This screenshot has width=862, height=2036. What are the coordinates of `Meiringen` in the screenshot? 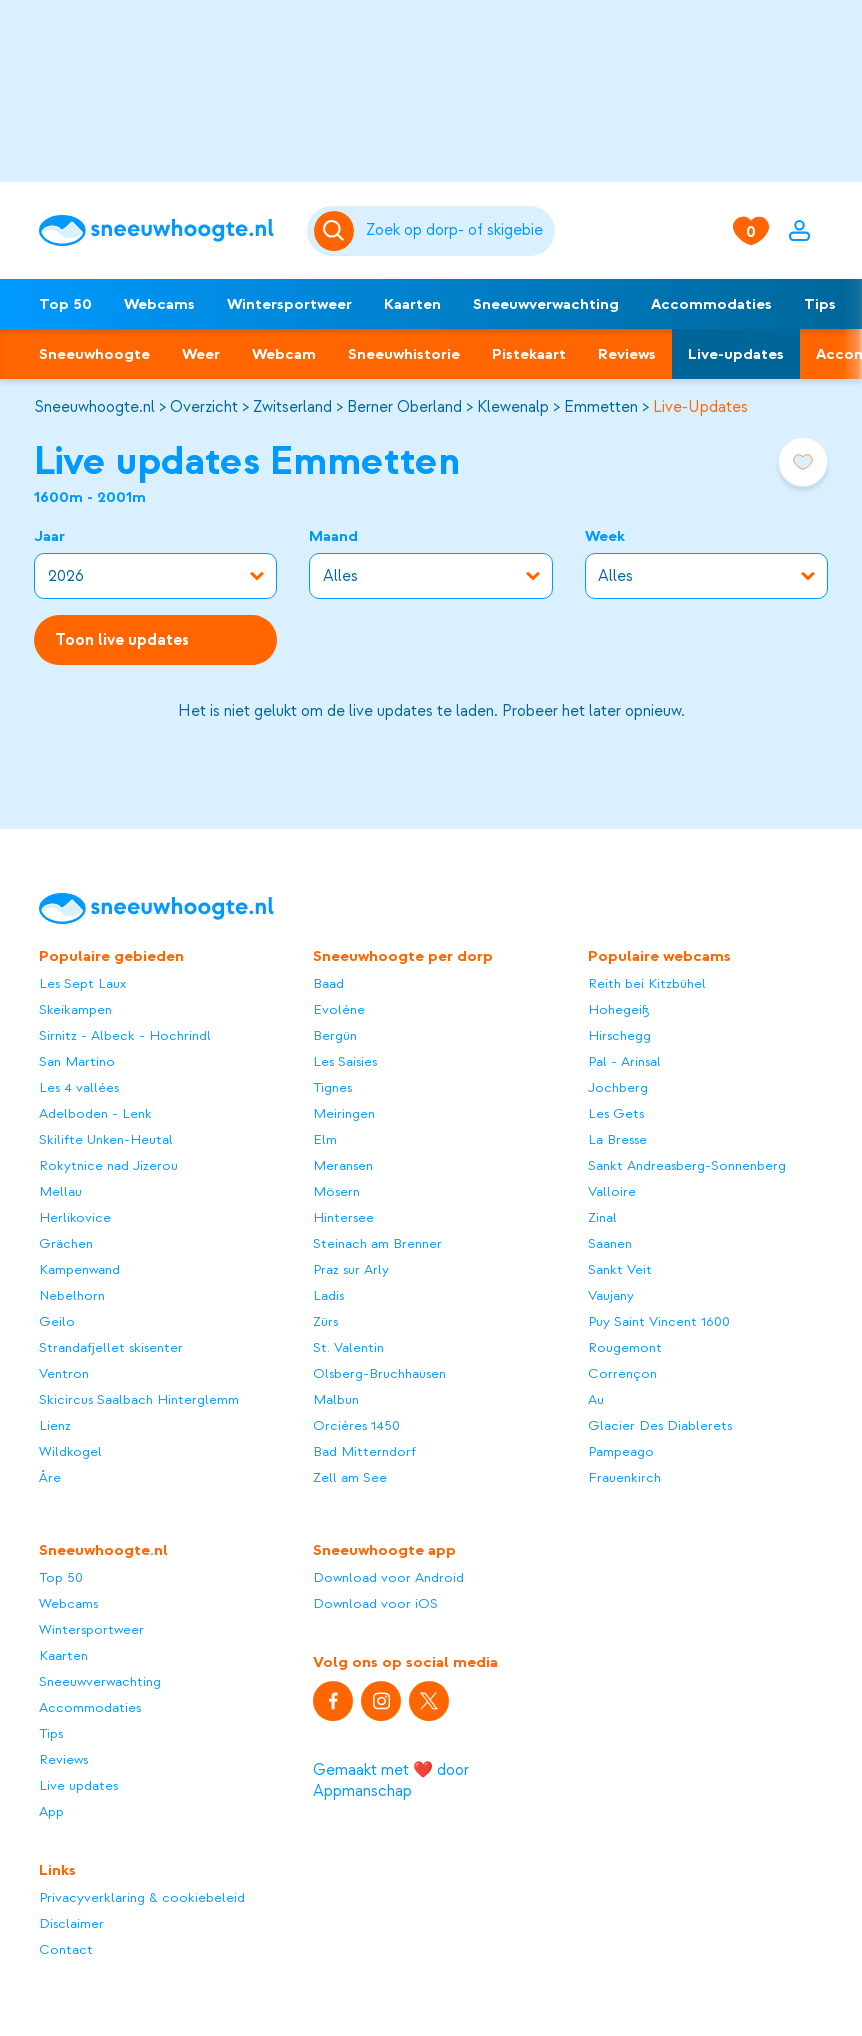 It's located at (344, 1113).